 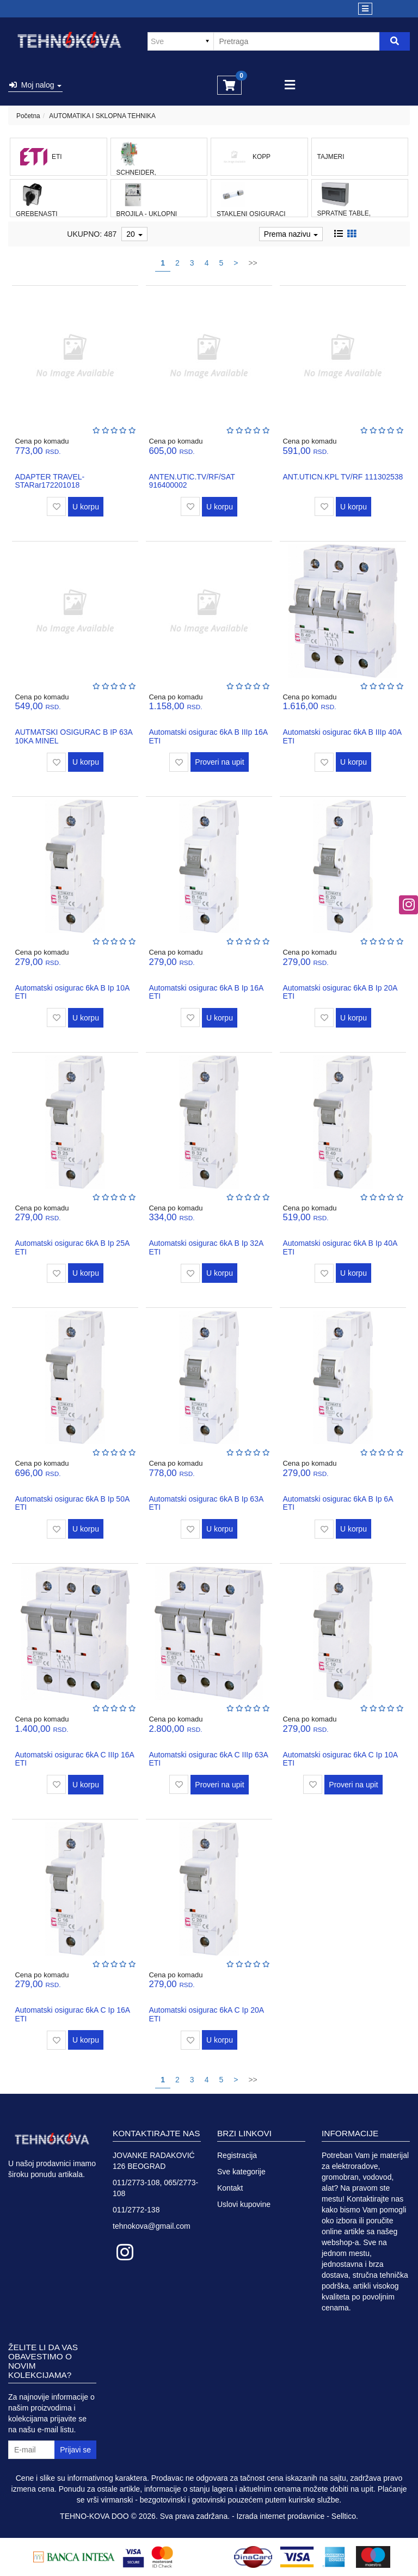 I want to click on Automatski osigurac 6kA B IIIp 40A ETI, so click(x=341, y=736).